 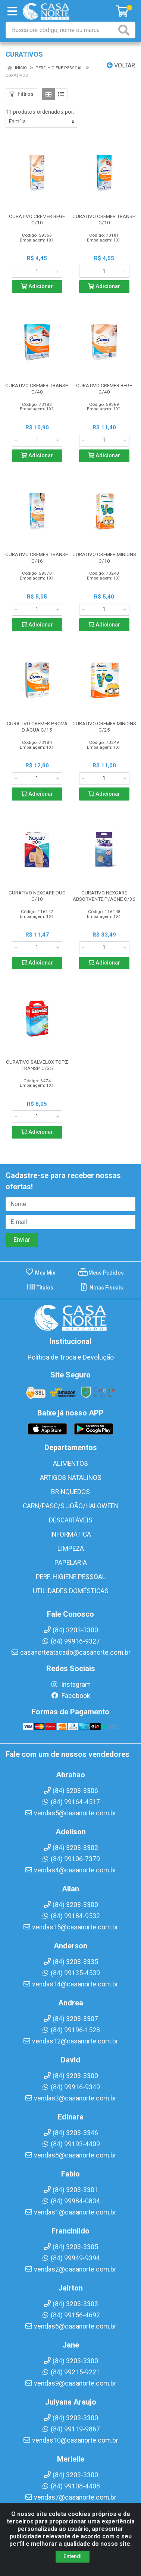 What do you see at coordinates (70, 2144) in the screenshot?
I see `(84) 99193-4409` at bounding box center [70, 2144].